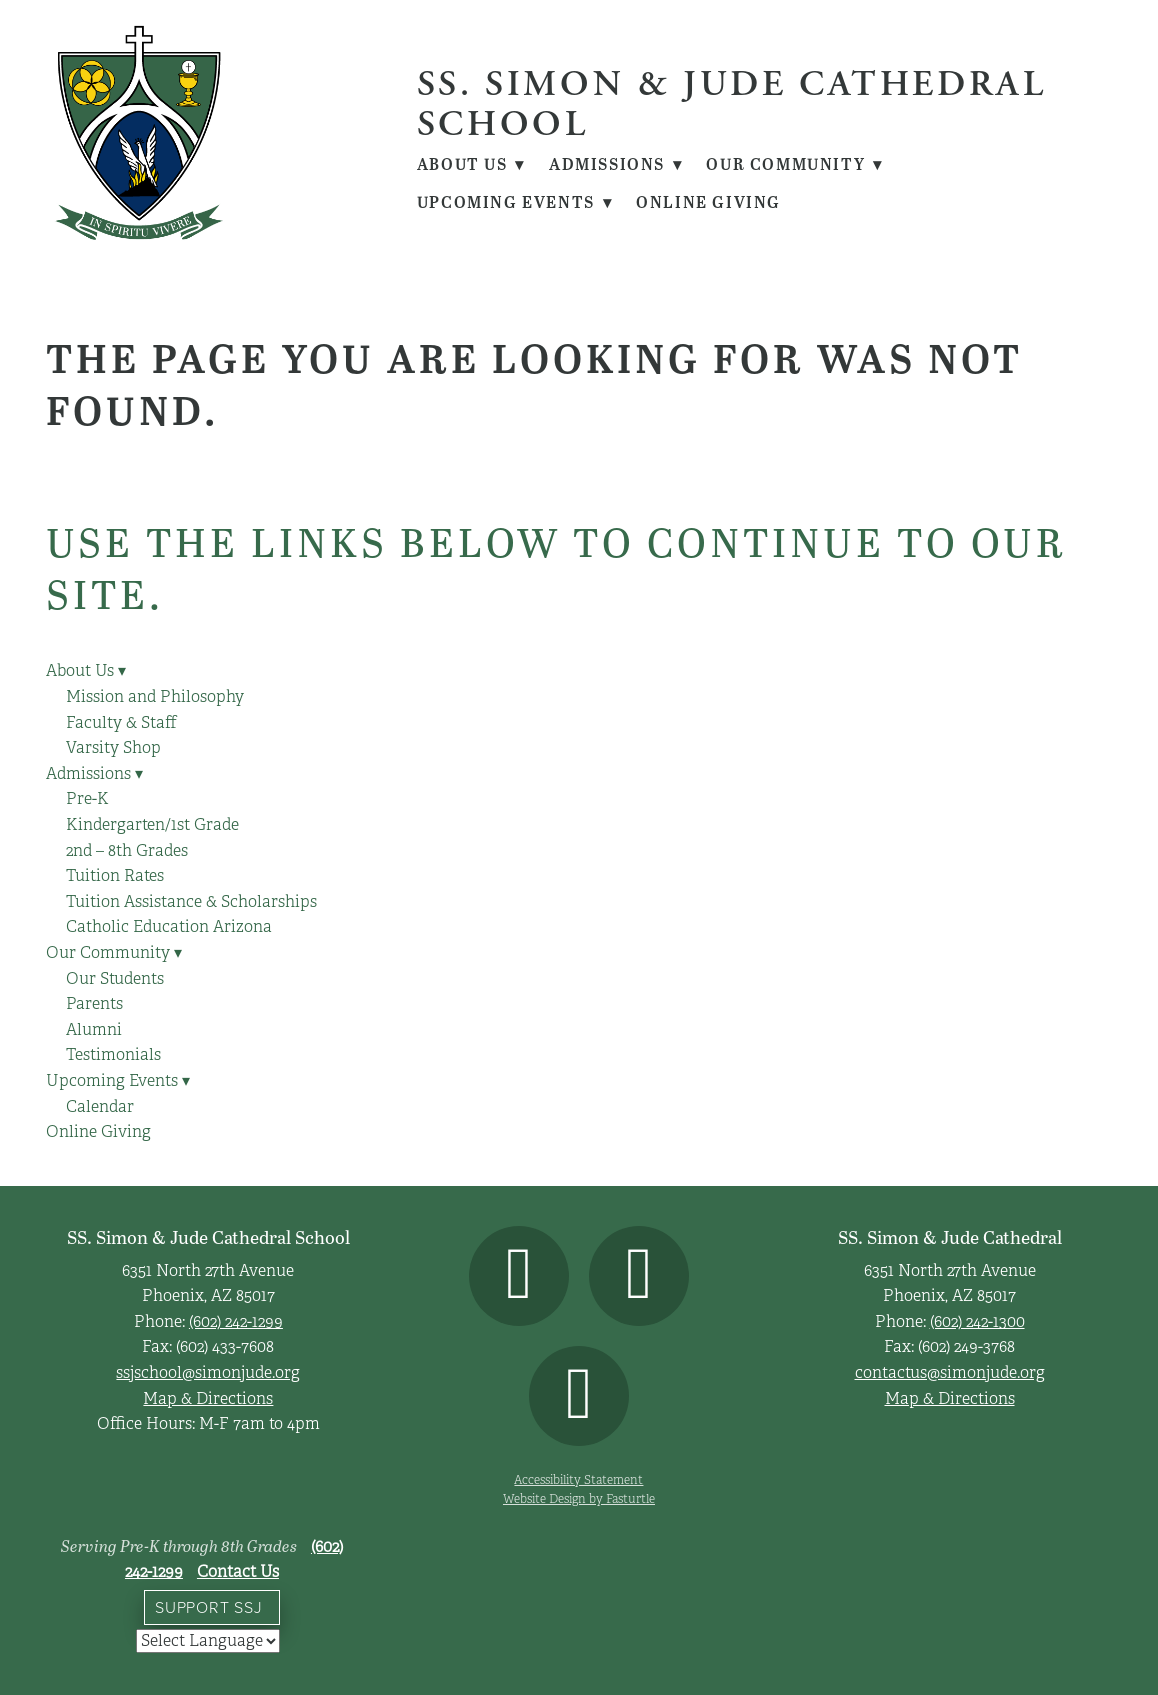 The width and height of the screenshot is (1158, 1695). What do you see at coordinates (94, 1004) in the screenshot?
I see `Parents` at bounding box center [94, 1004].